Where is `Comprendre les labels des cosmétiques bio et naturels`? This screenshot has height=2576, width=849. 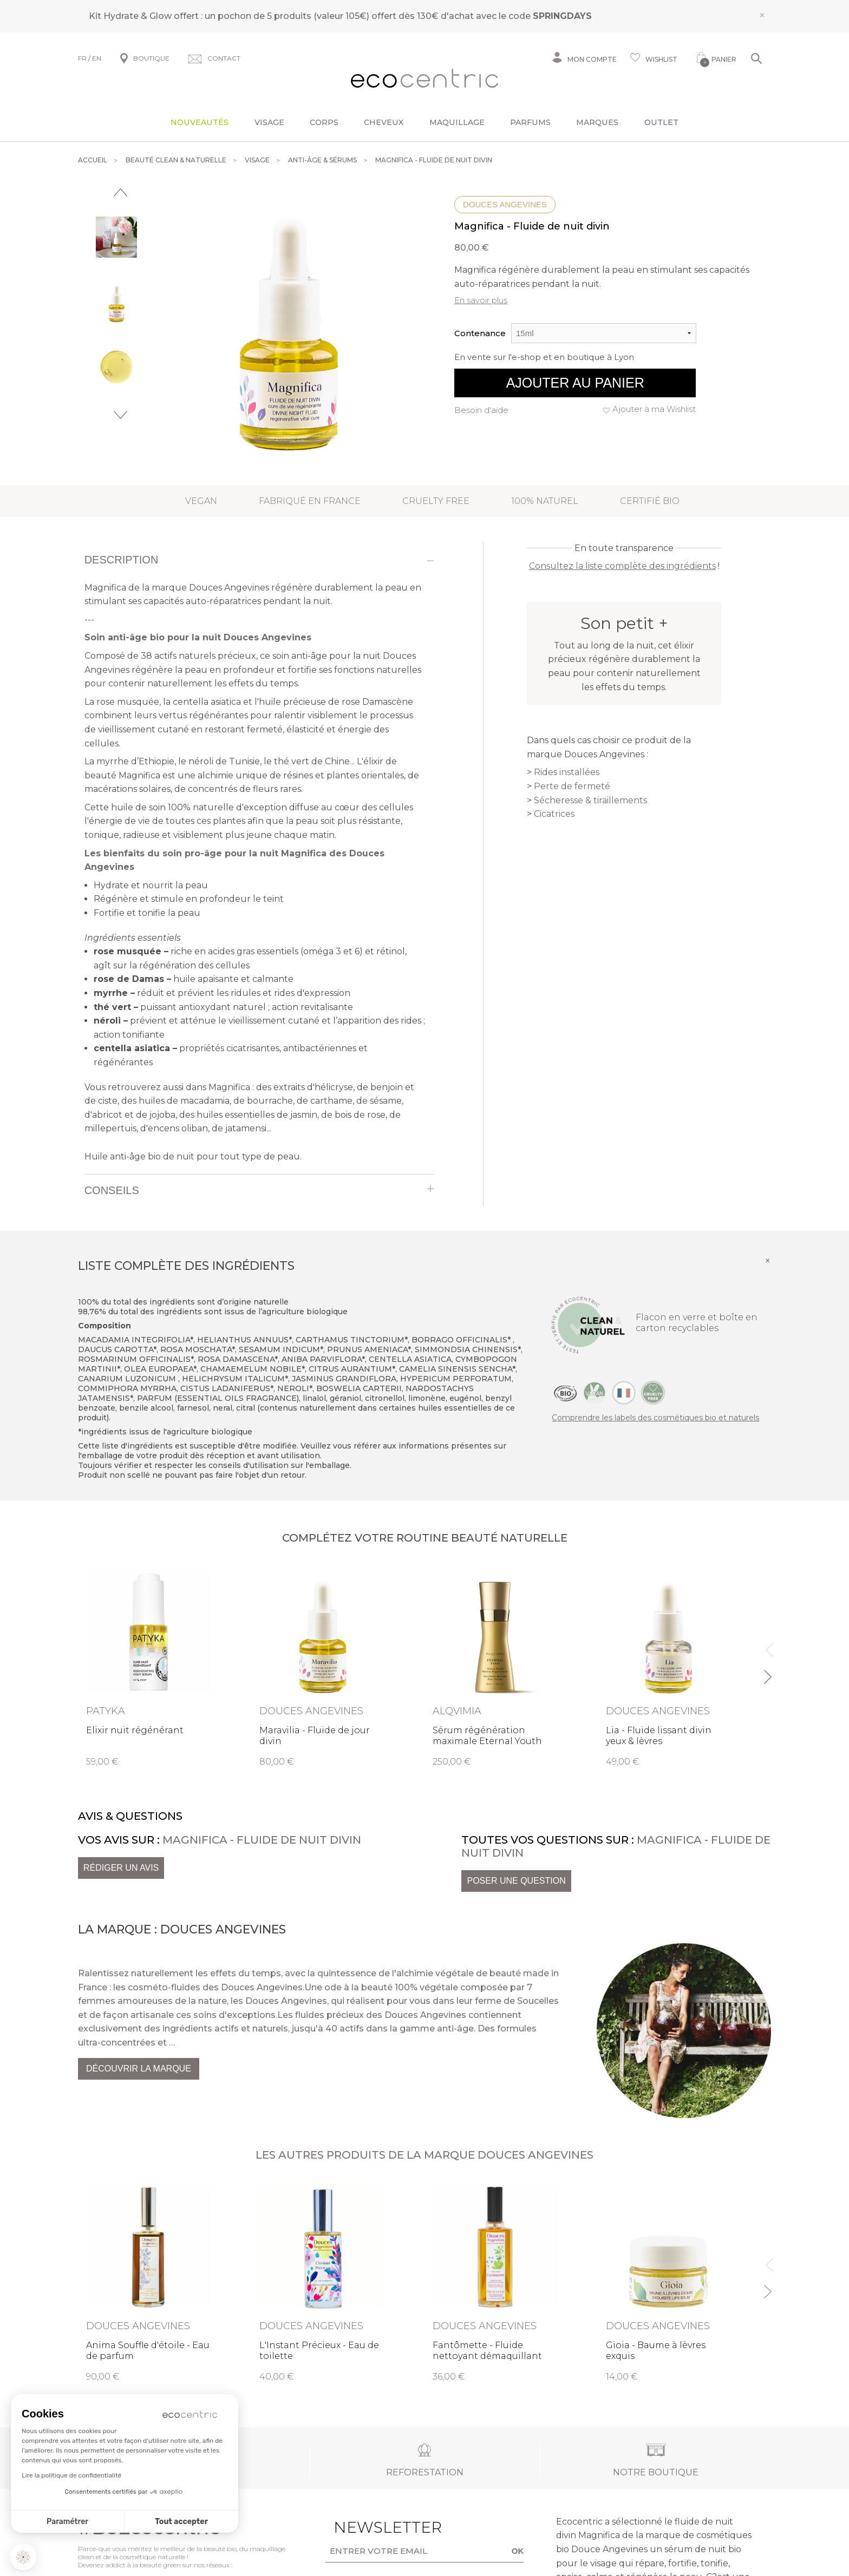 Comprendre les labels des cosmétiques bio et naturels is located at coordinates (655, 1418).